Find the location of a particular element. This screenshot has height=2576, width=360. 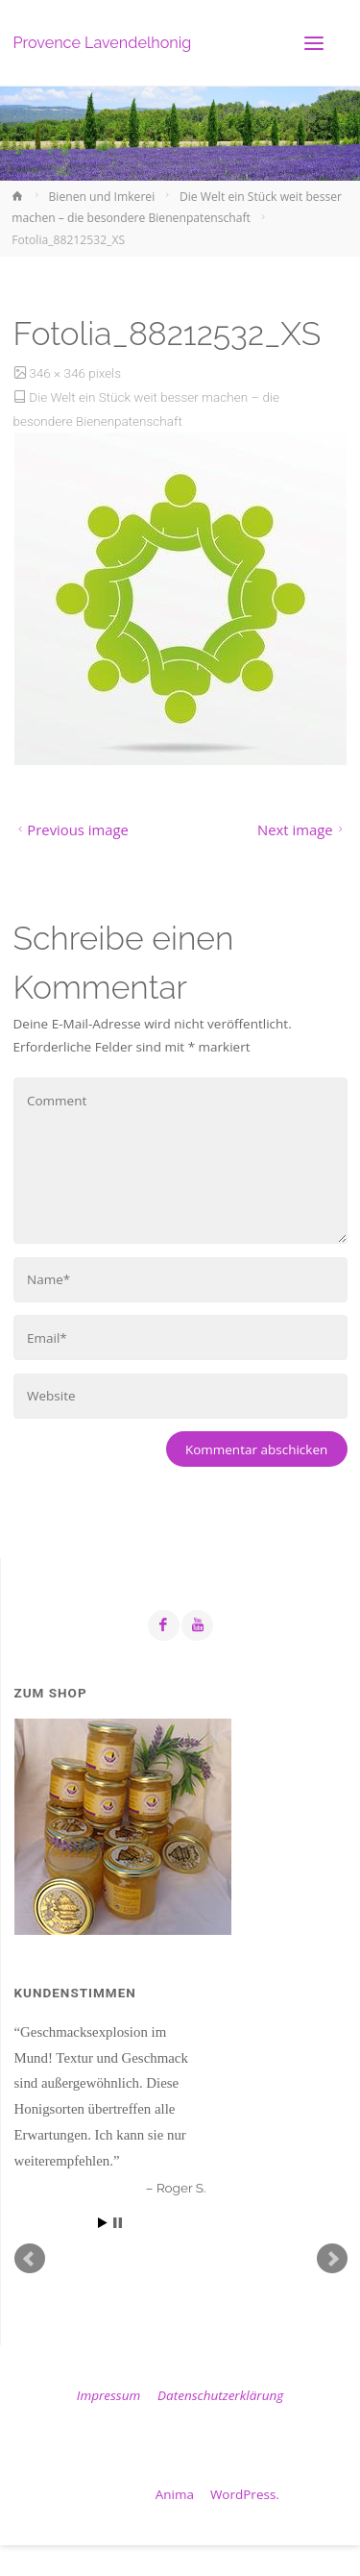

Stop is located at coordinates (117, 2222).